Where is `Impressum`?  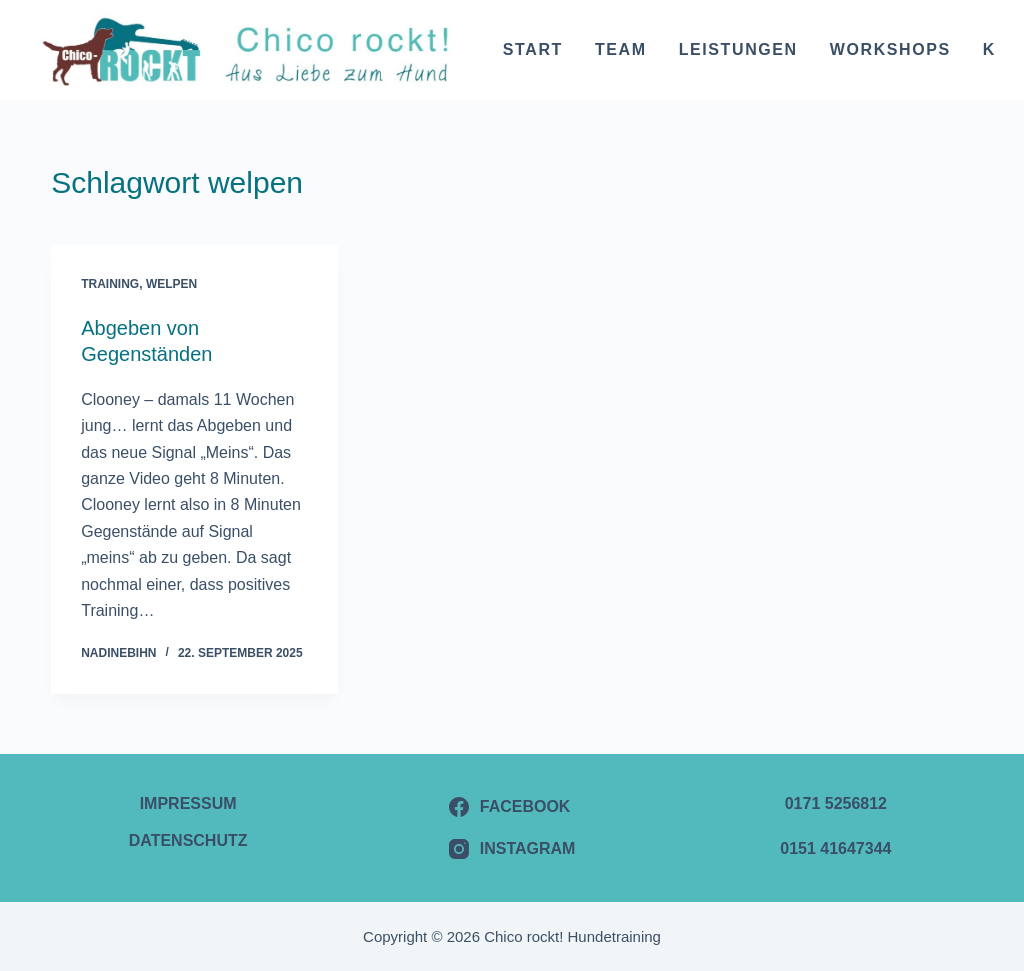
Impressum is located at coordinates (188, 803).